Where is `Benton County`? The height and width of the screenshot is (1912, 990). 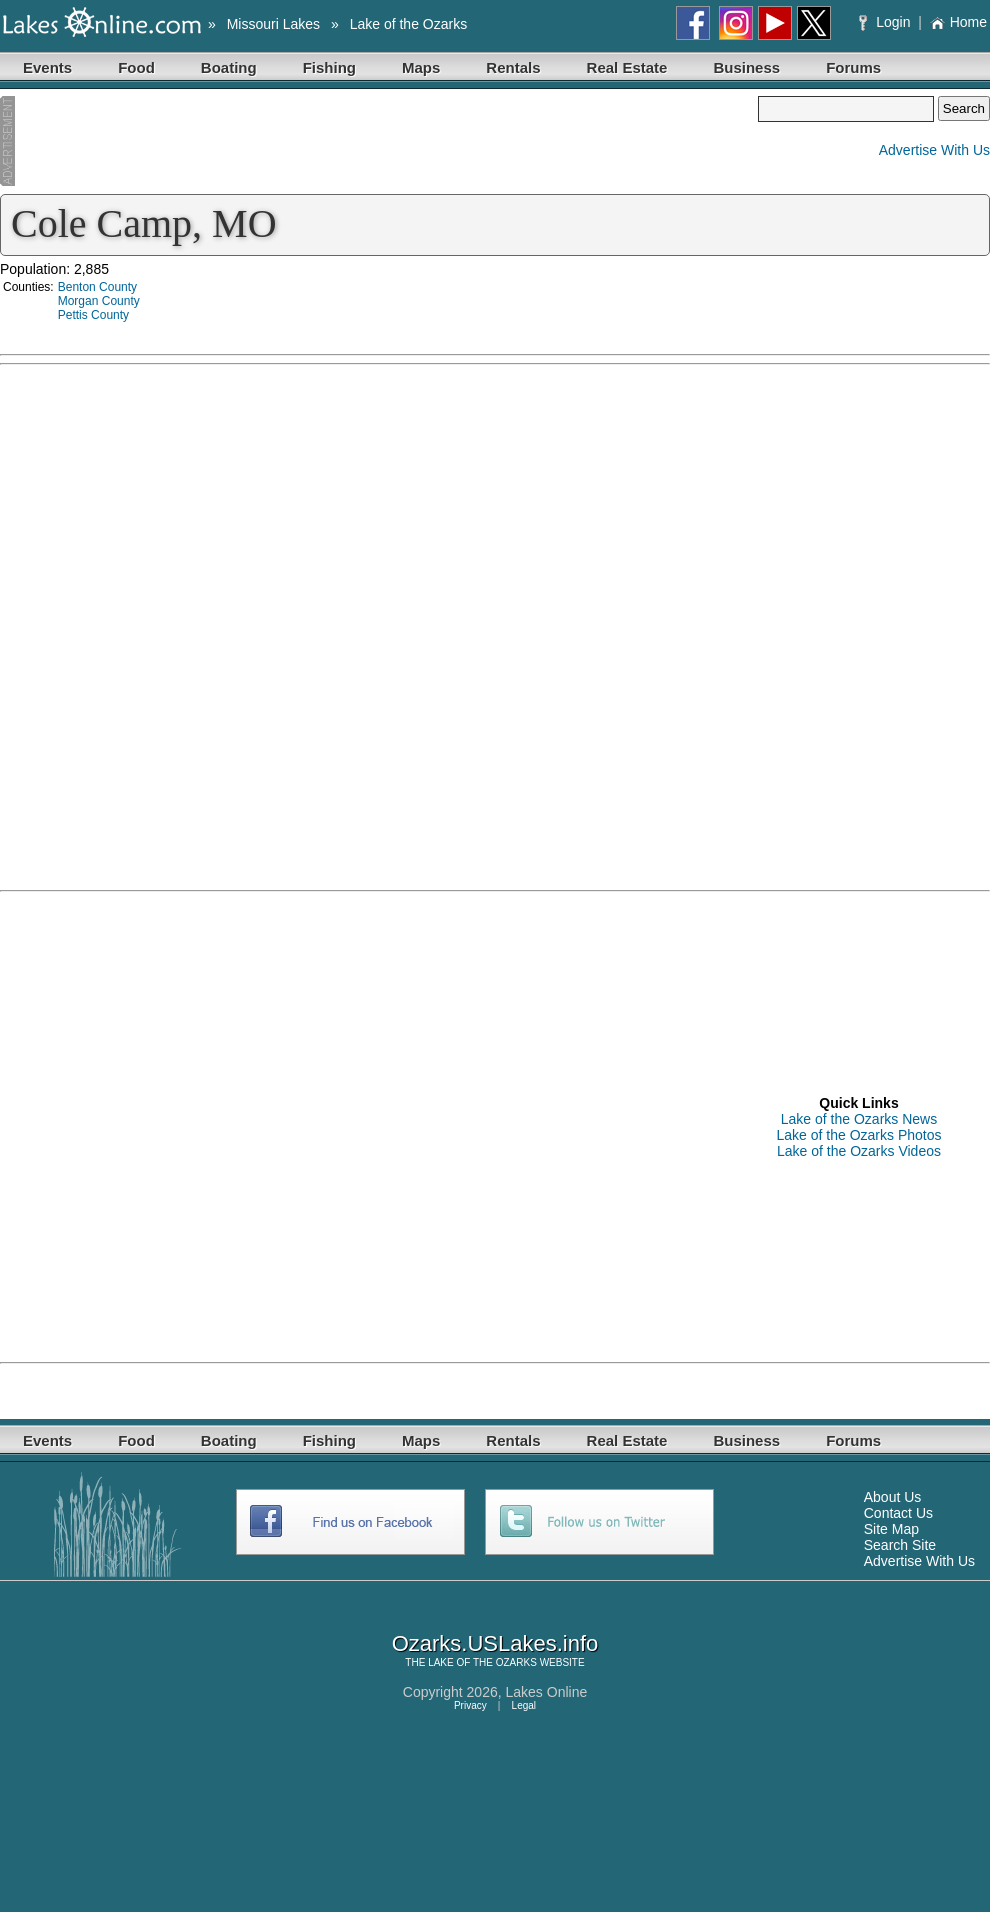 Benton County is located at coordinates (97, 287).